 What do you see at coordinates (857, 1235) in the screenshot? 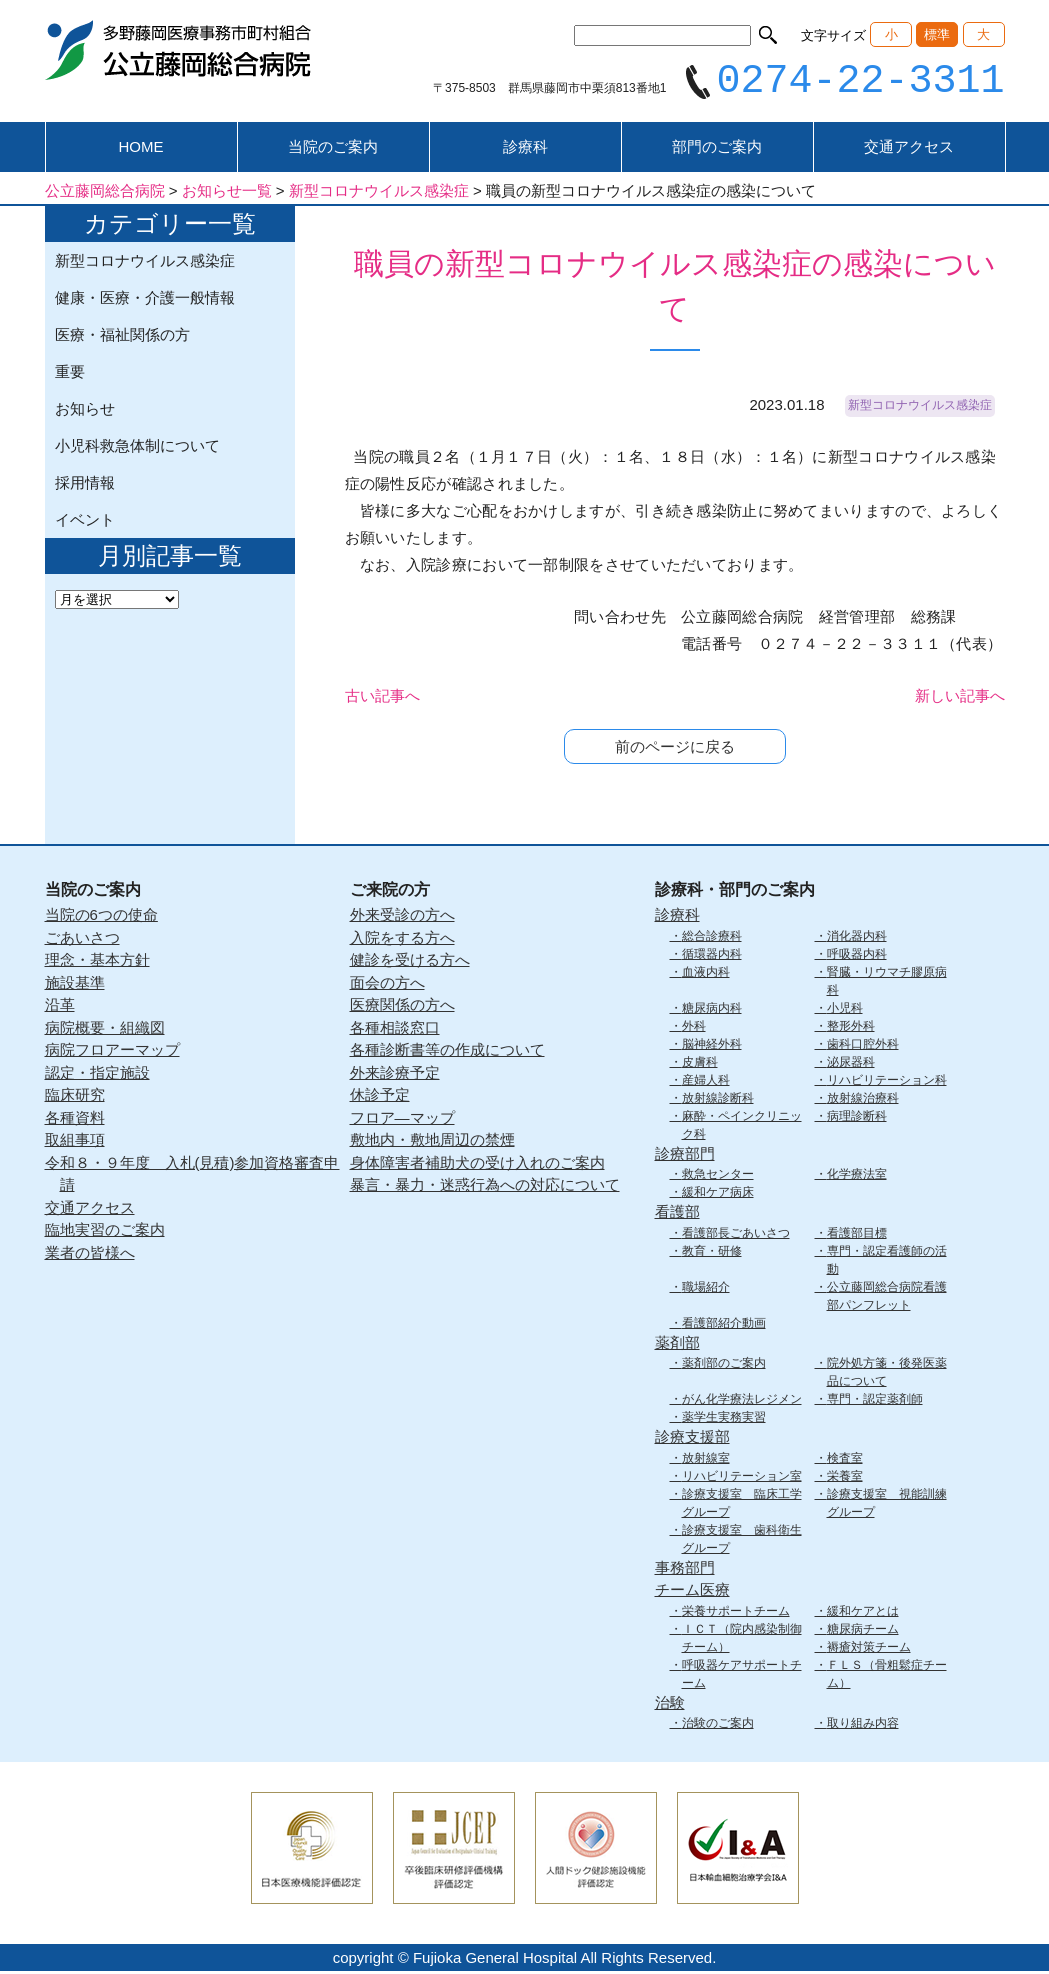
I see `看護部目標` at bounding box center [857, 1235].